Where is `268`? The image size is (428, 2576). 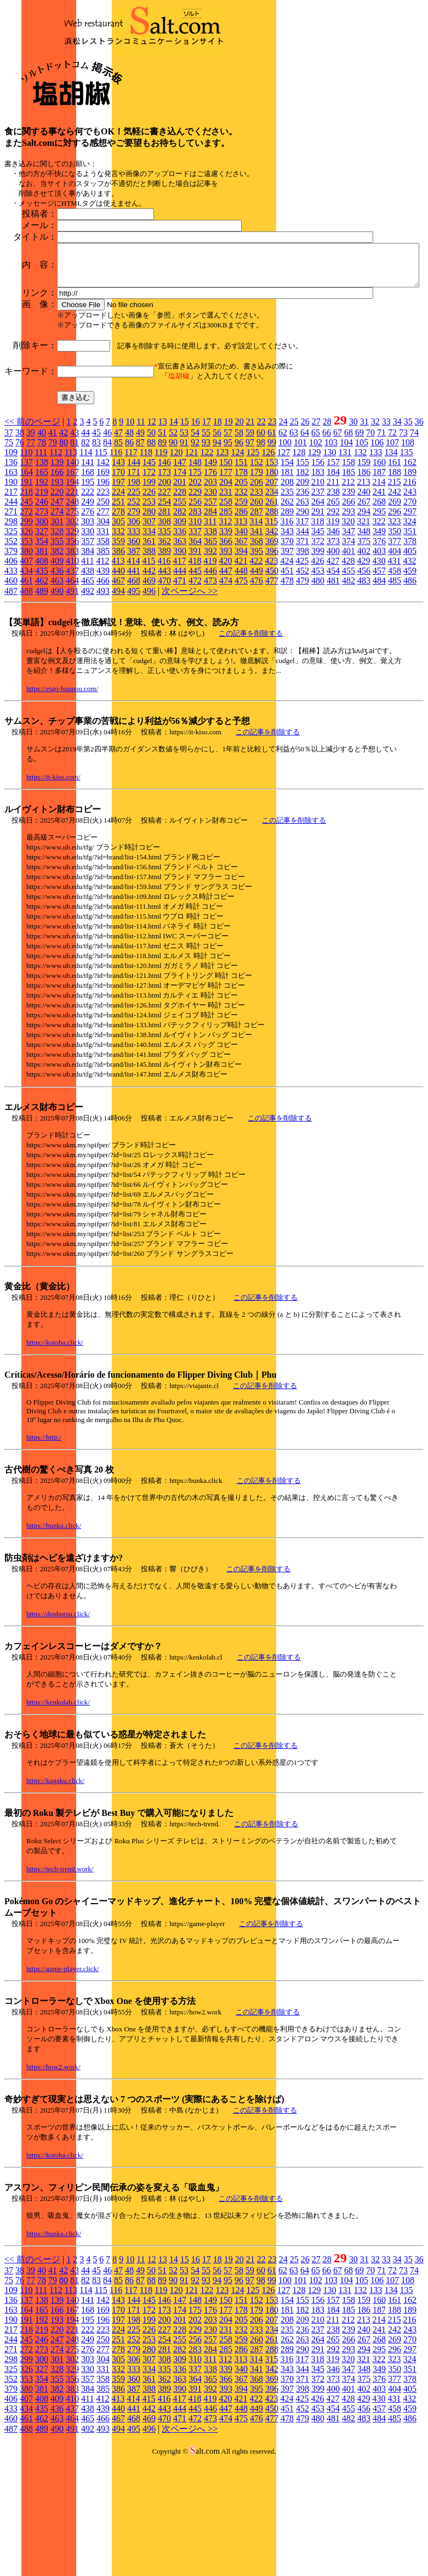
268 is located at coordinates (379, 616).